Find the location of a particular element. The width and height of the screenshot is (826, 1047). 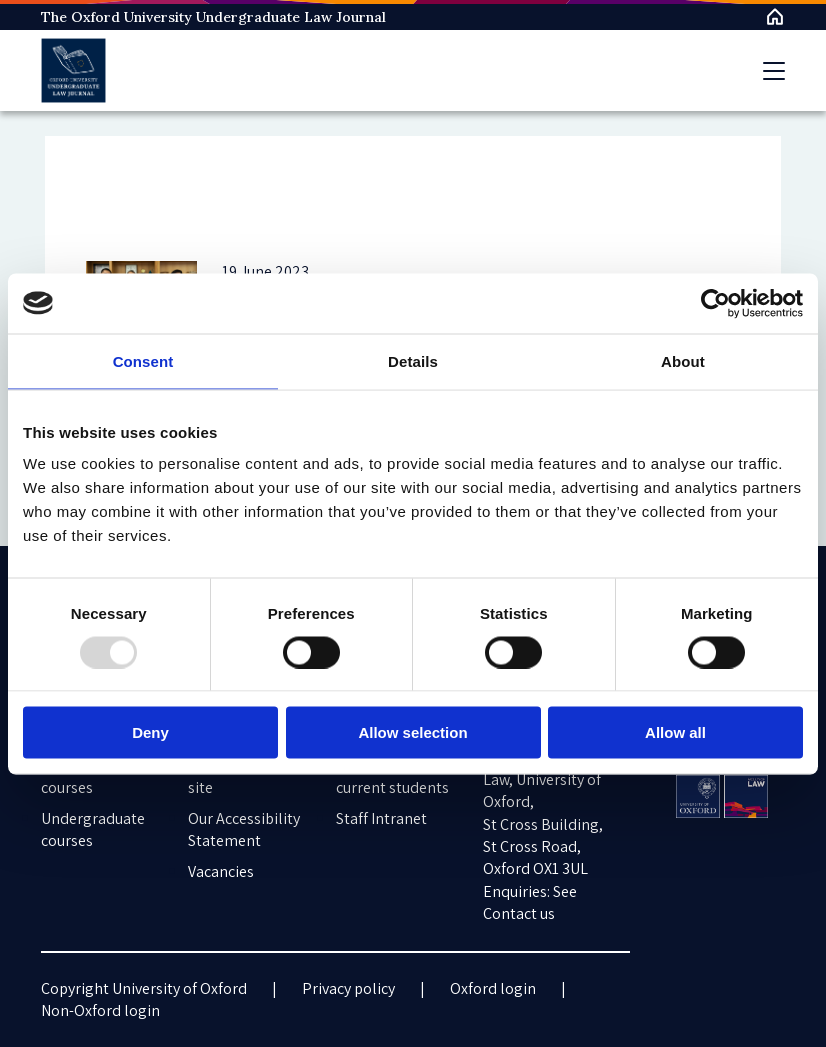

Staff Intranet is located at coordinates (381, 818).